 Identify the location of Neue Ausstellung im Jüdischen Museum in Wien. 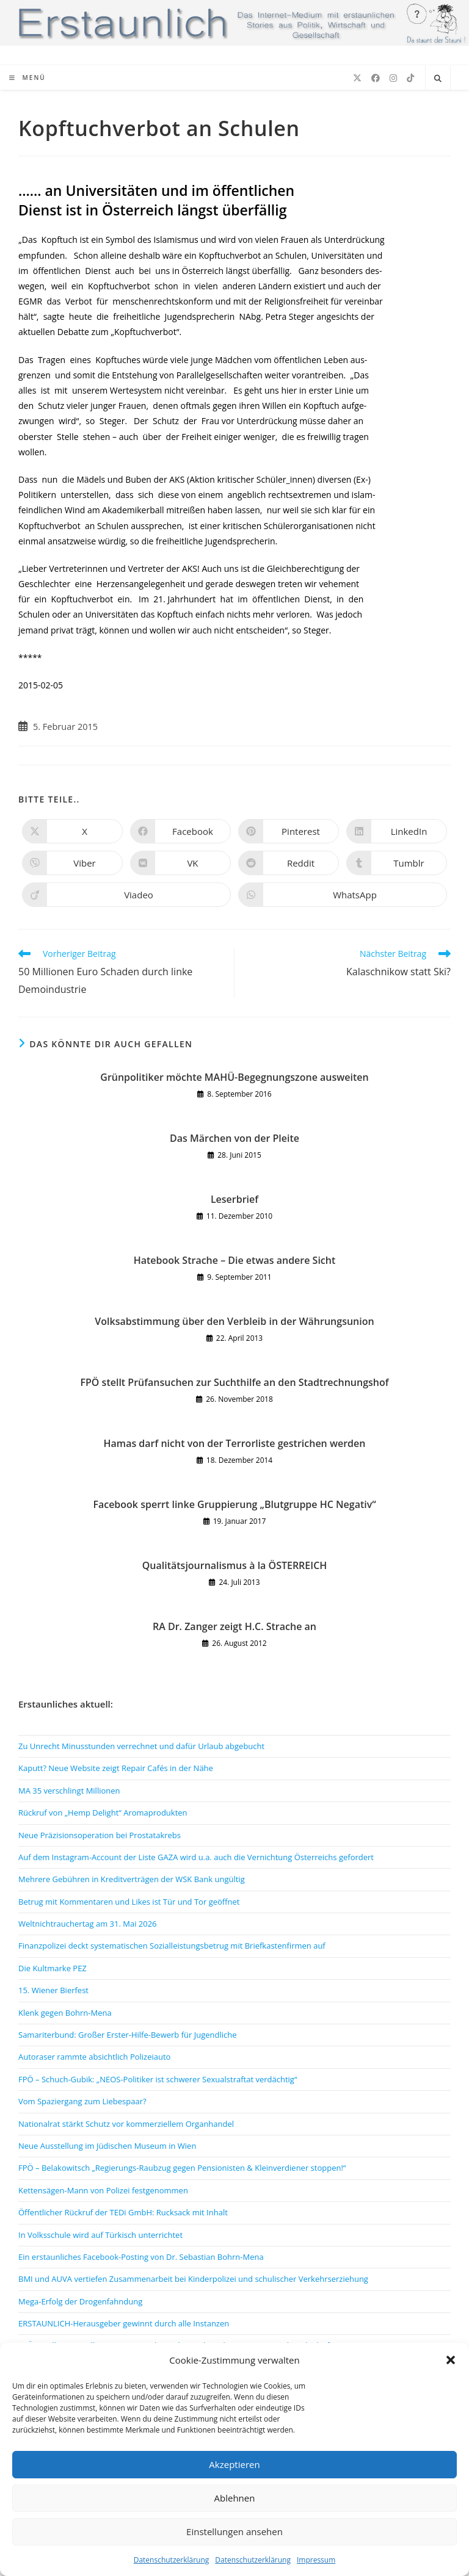
(107, 2145).